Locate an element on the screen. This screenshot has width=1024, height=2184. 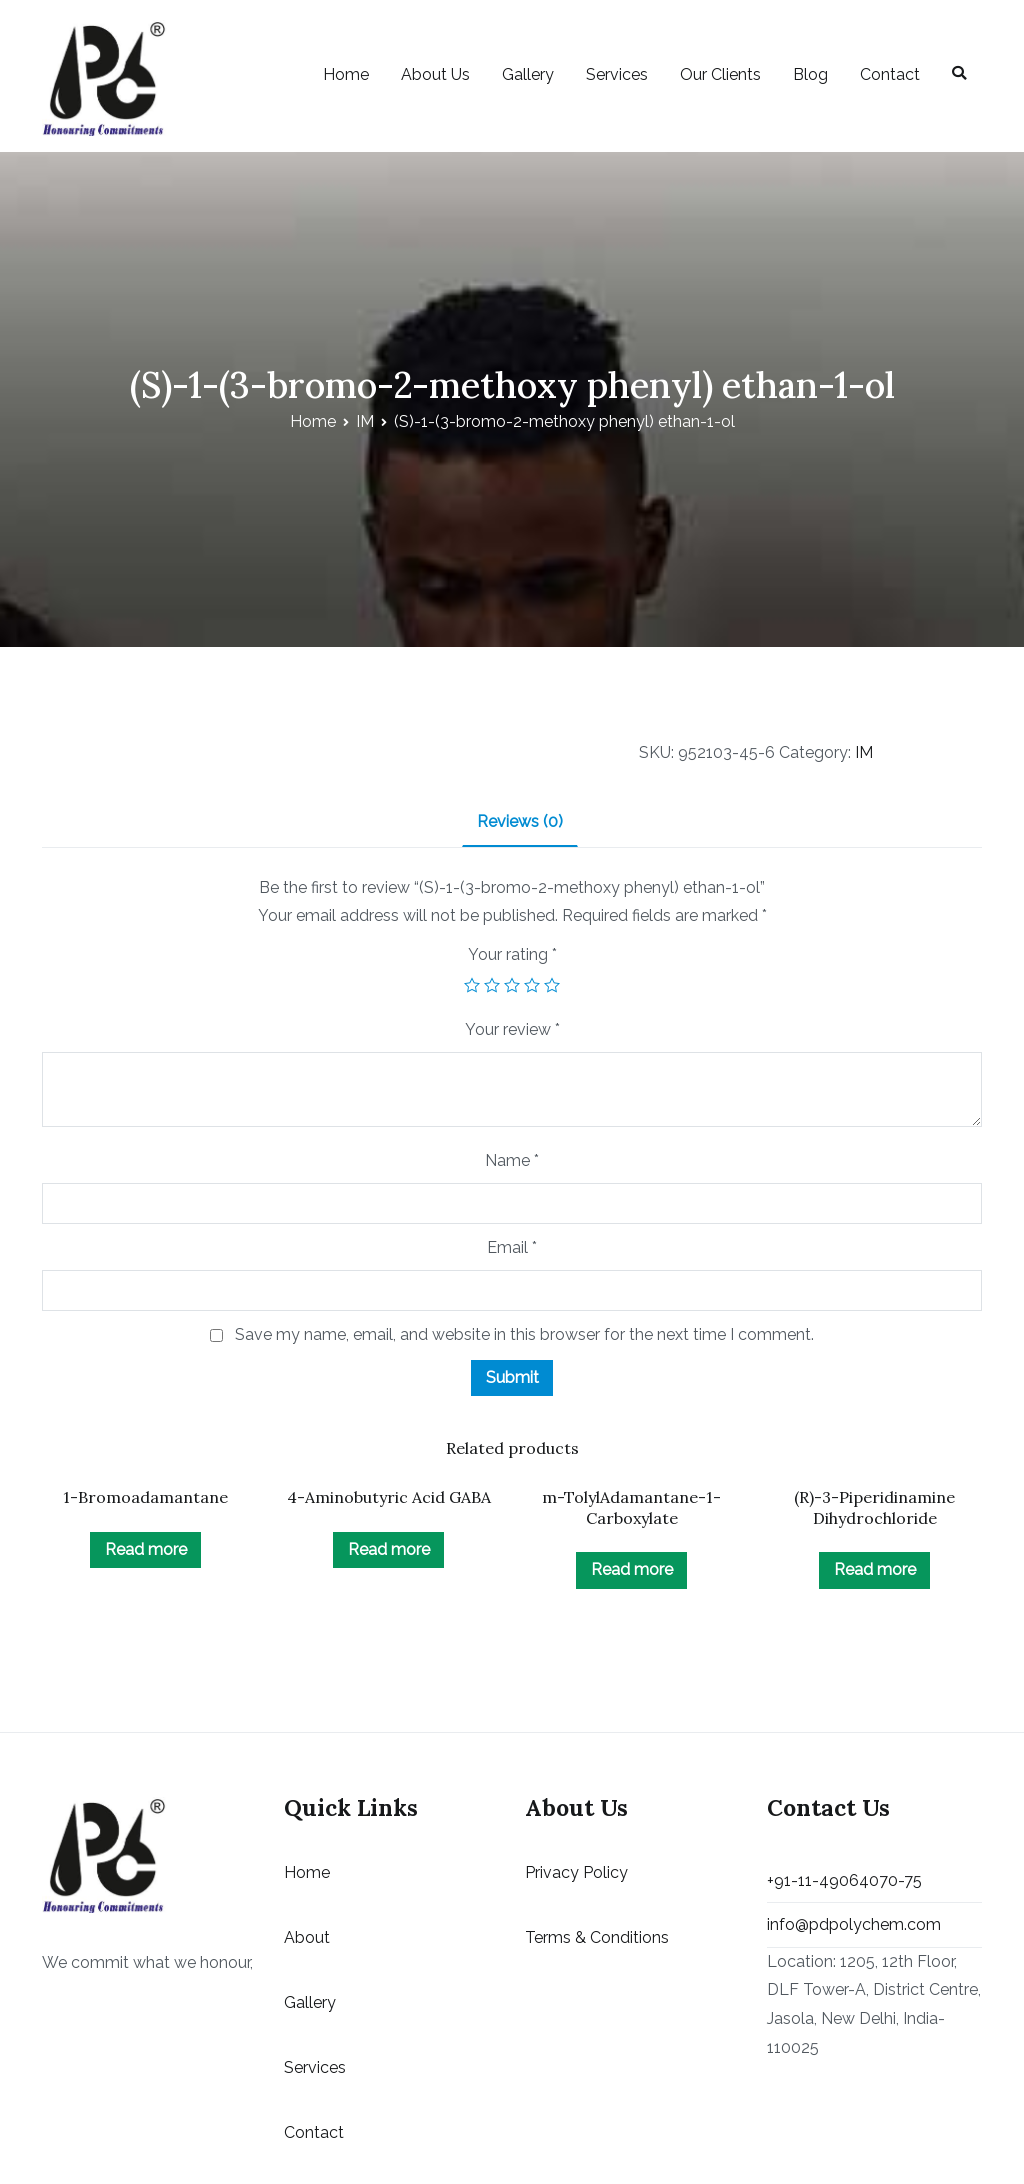
[tab] is located at coordinates (520, 823).